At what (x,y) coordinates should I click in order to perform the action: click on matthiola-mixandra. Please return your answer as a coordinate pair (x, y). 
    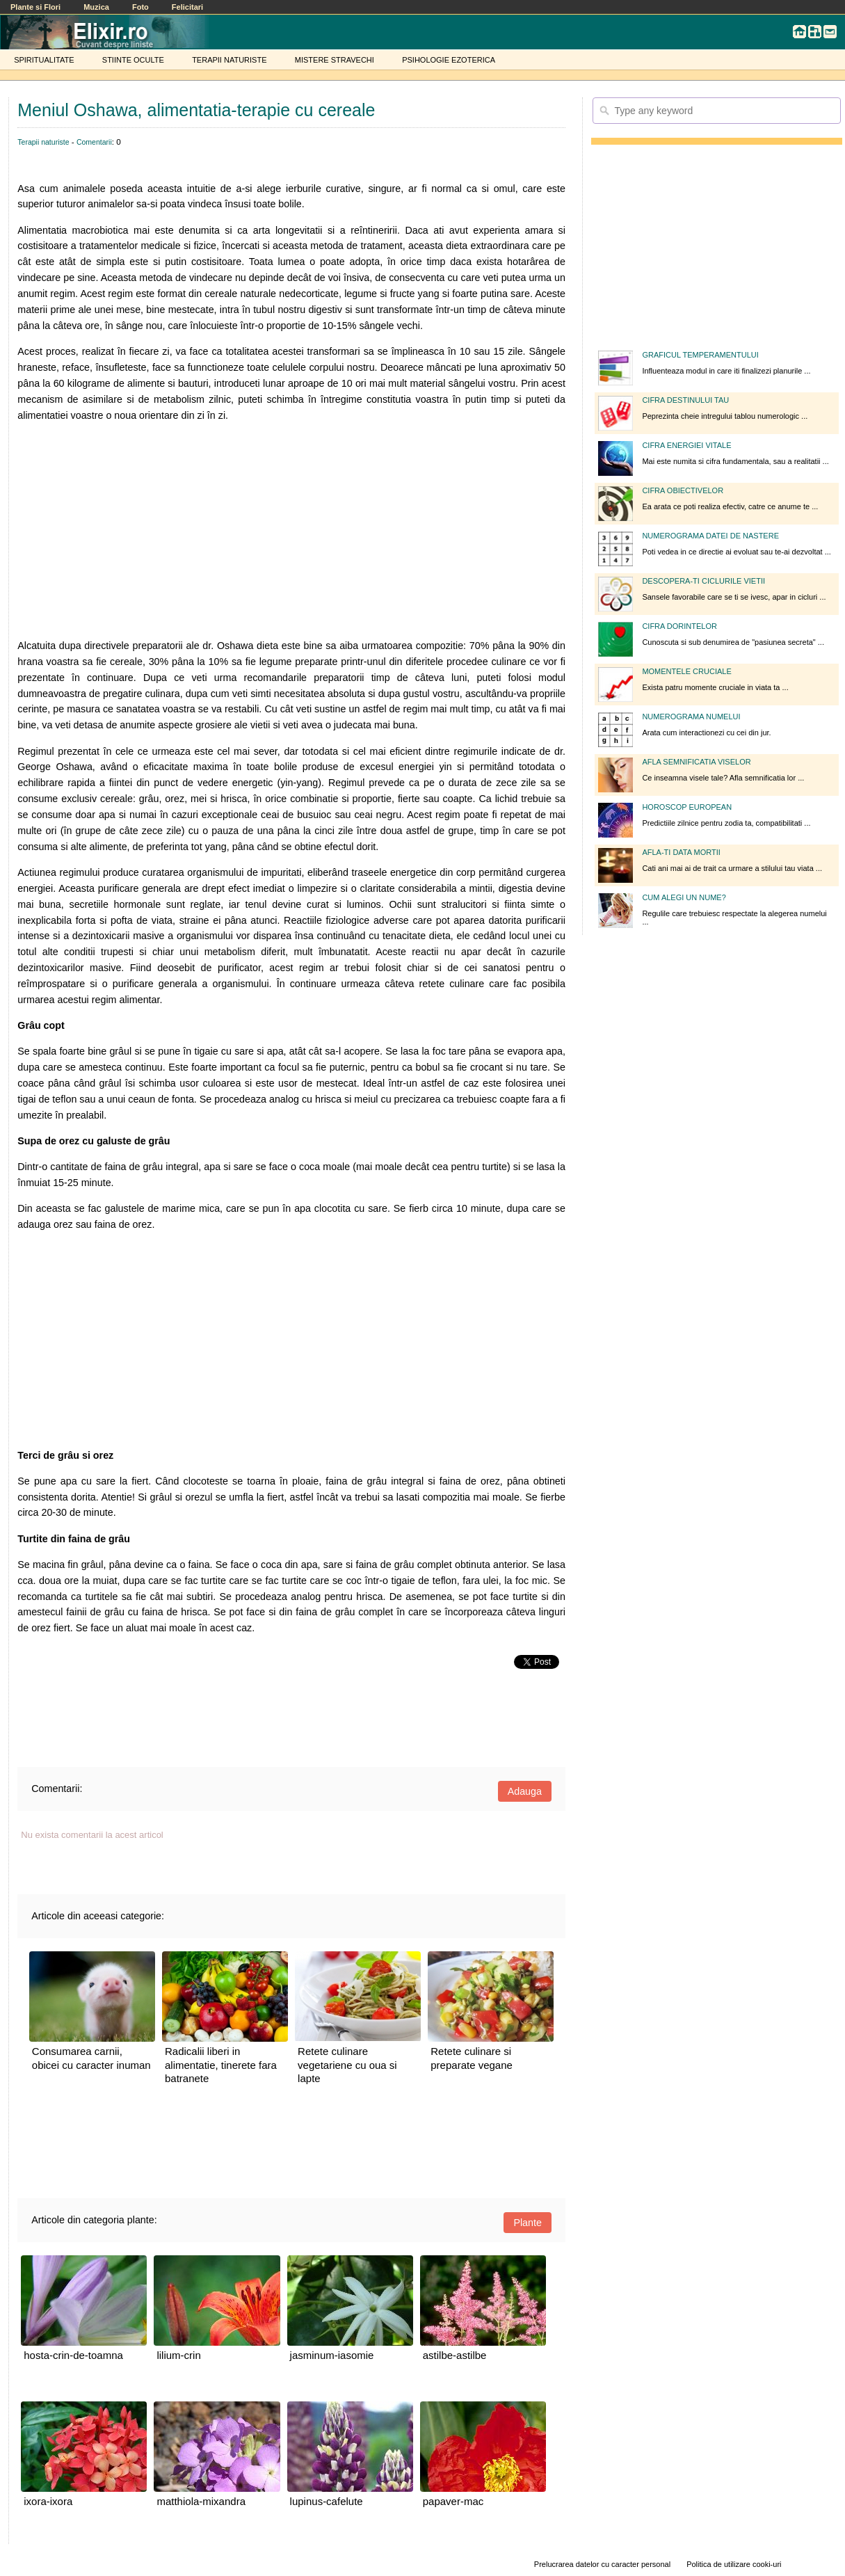
    Looking at the image, I should click on (201, 2501).